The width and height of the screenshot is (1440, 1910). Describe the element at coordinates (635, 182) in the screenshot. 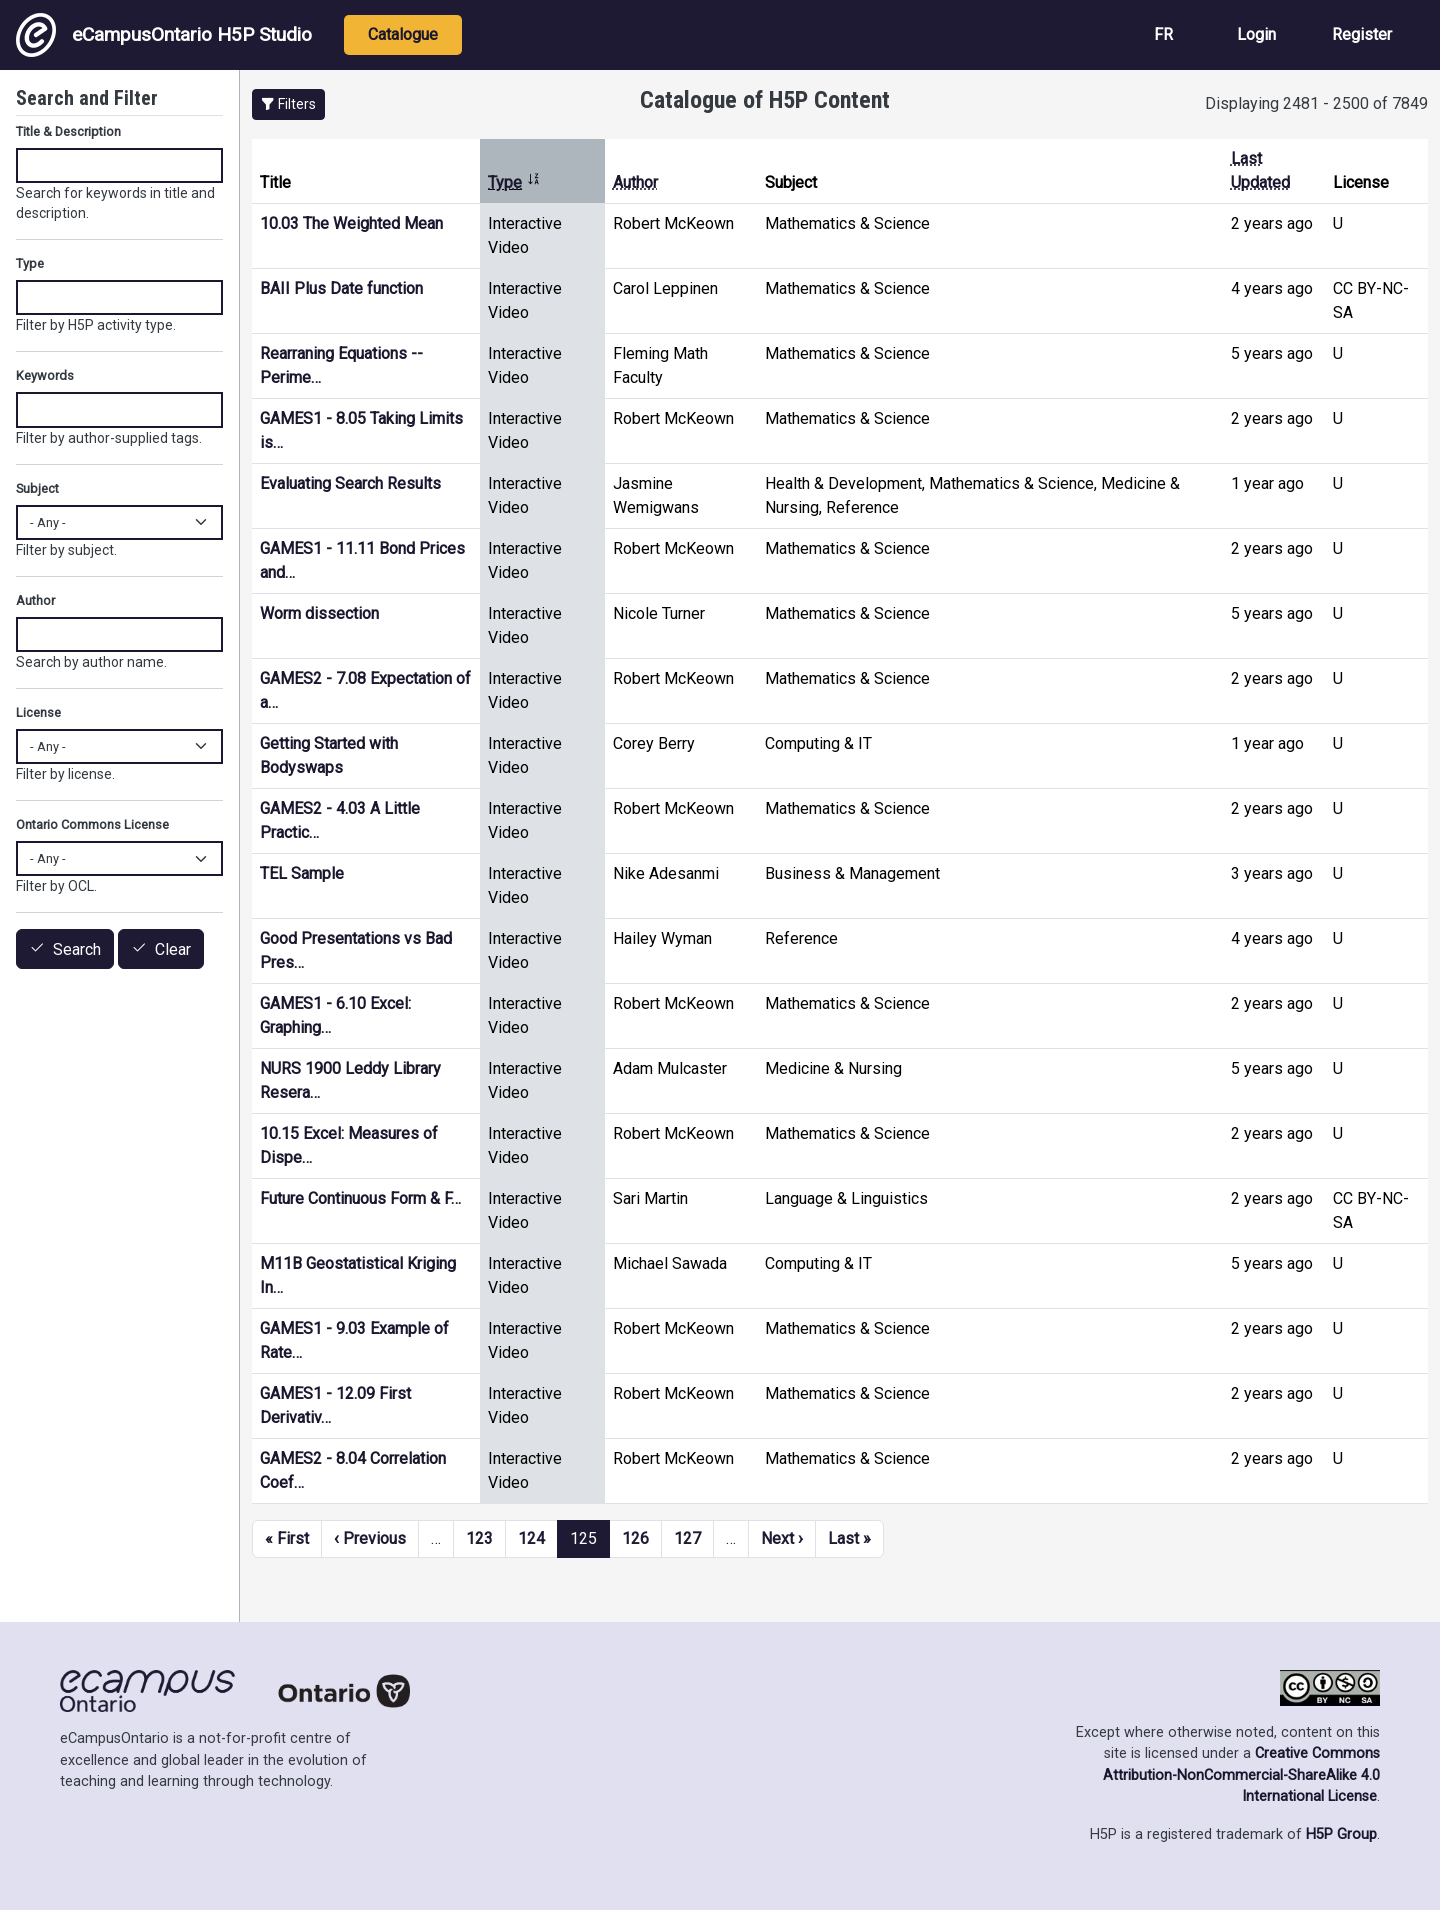

I see `Author` at that location.